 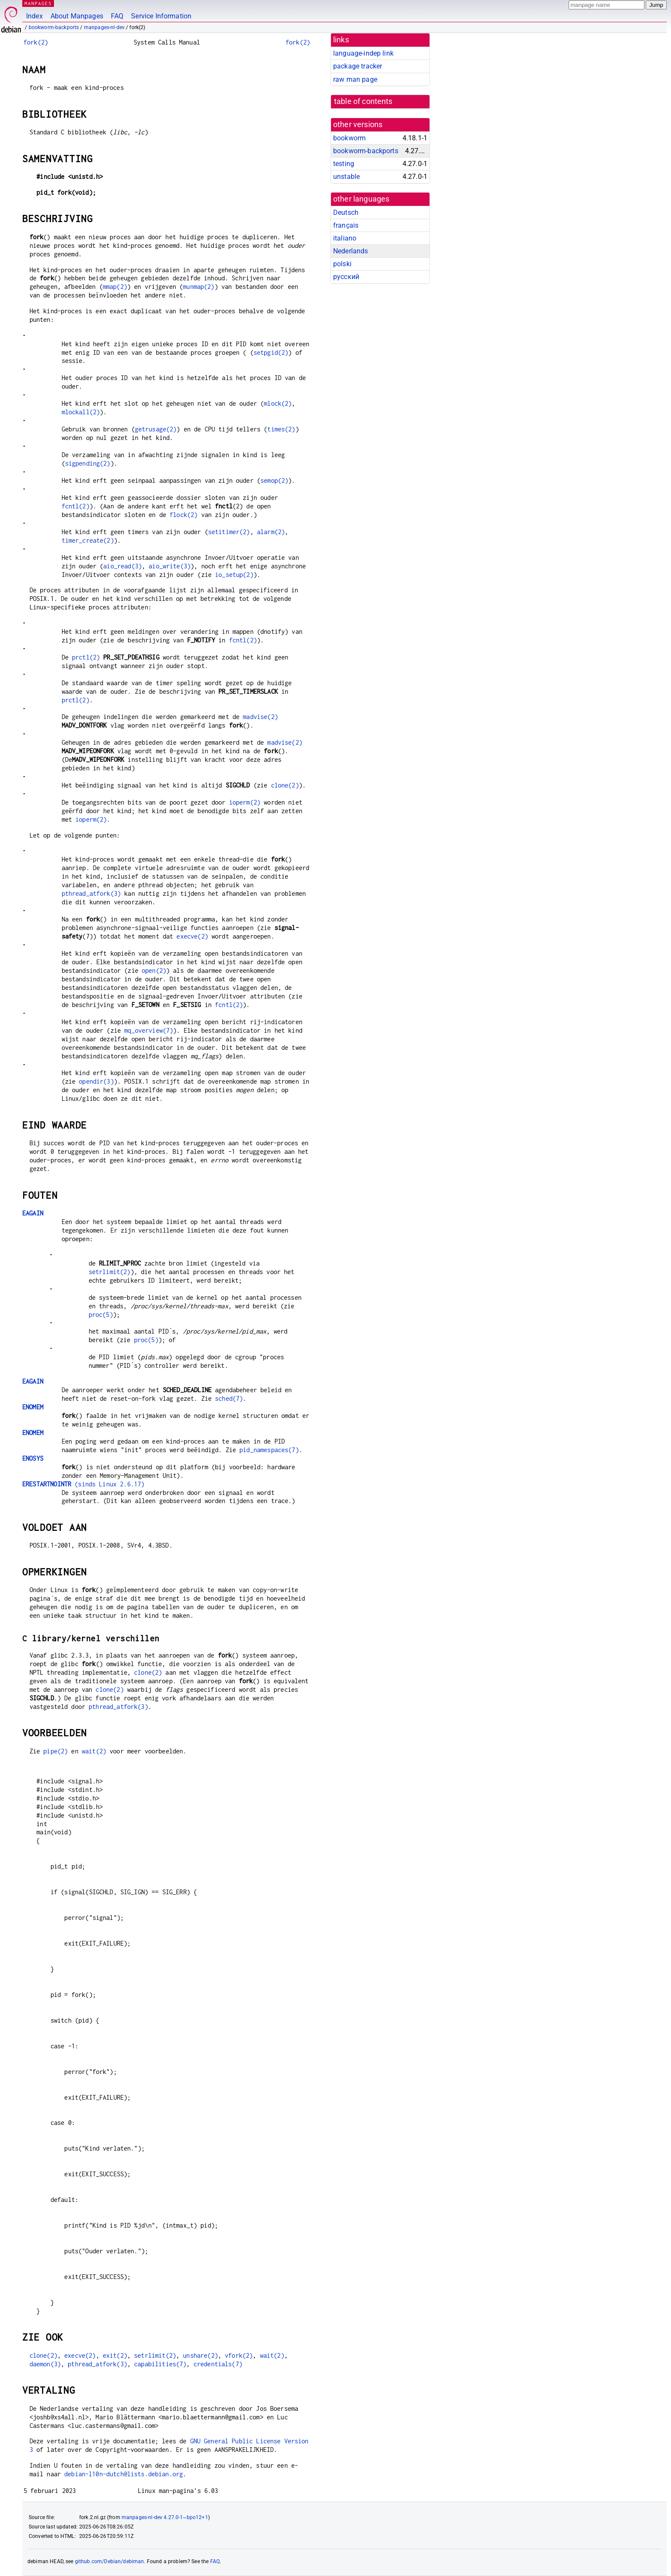 What do you see at coordinates (274, 480) in the screenshot?
I see `semop(2)` at bounding box center [274, 480].